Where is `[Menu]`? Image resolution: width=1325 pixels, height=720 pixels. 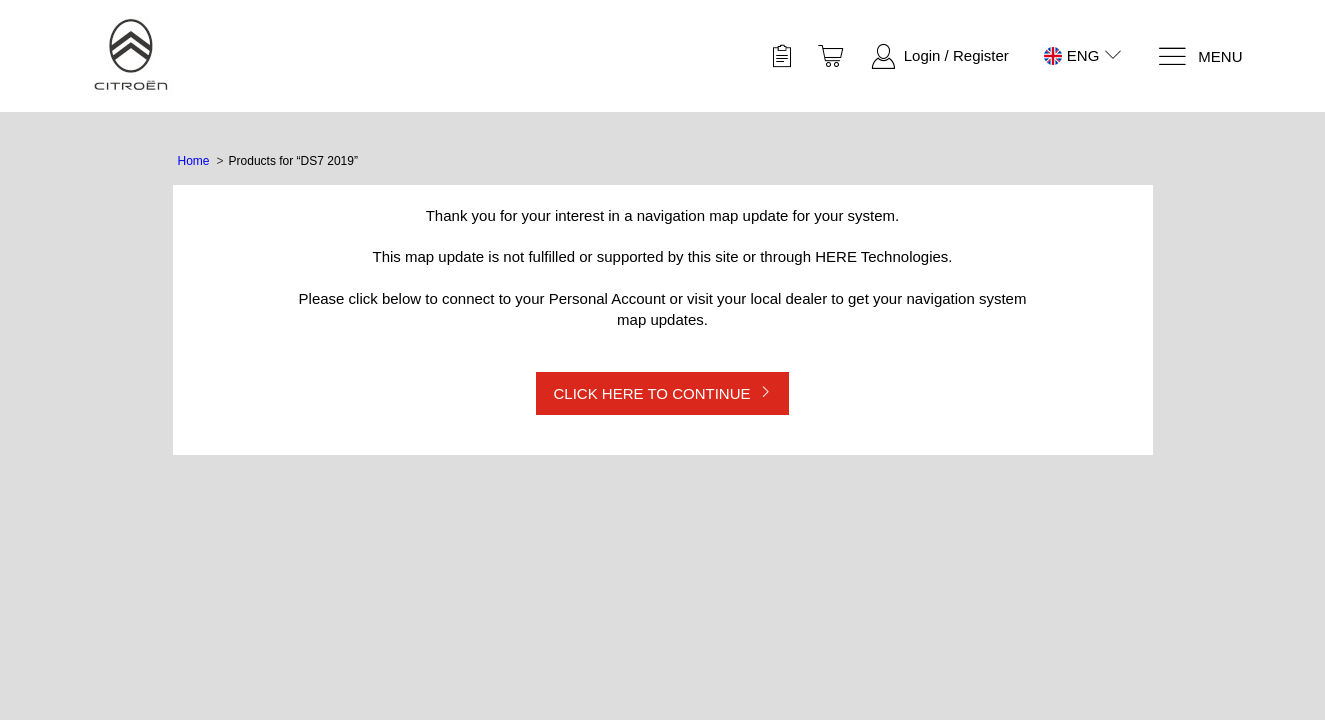 [Menu] is located at coordinates (1199, 56).